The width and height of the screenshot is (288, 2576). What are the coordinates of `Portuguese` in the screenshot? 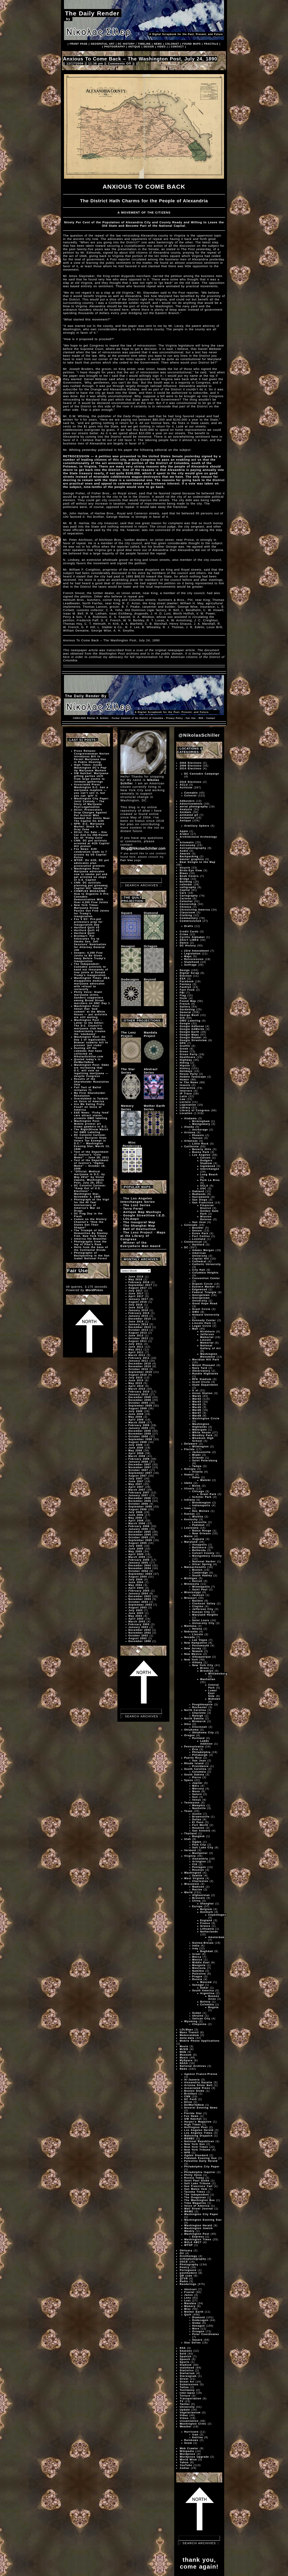 It's located at (188, 2270).